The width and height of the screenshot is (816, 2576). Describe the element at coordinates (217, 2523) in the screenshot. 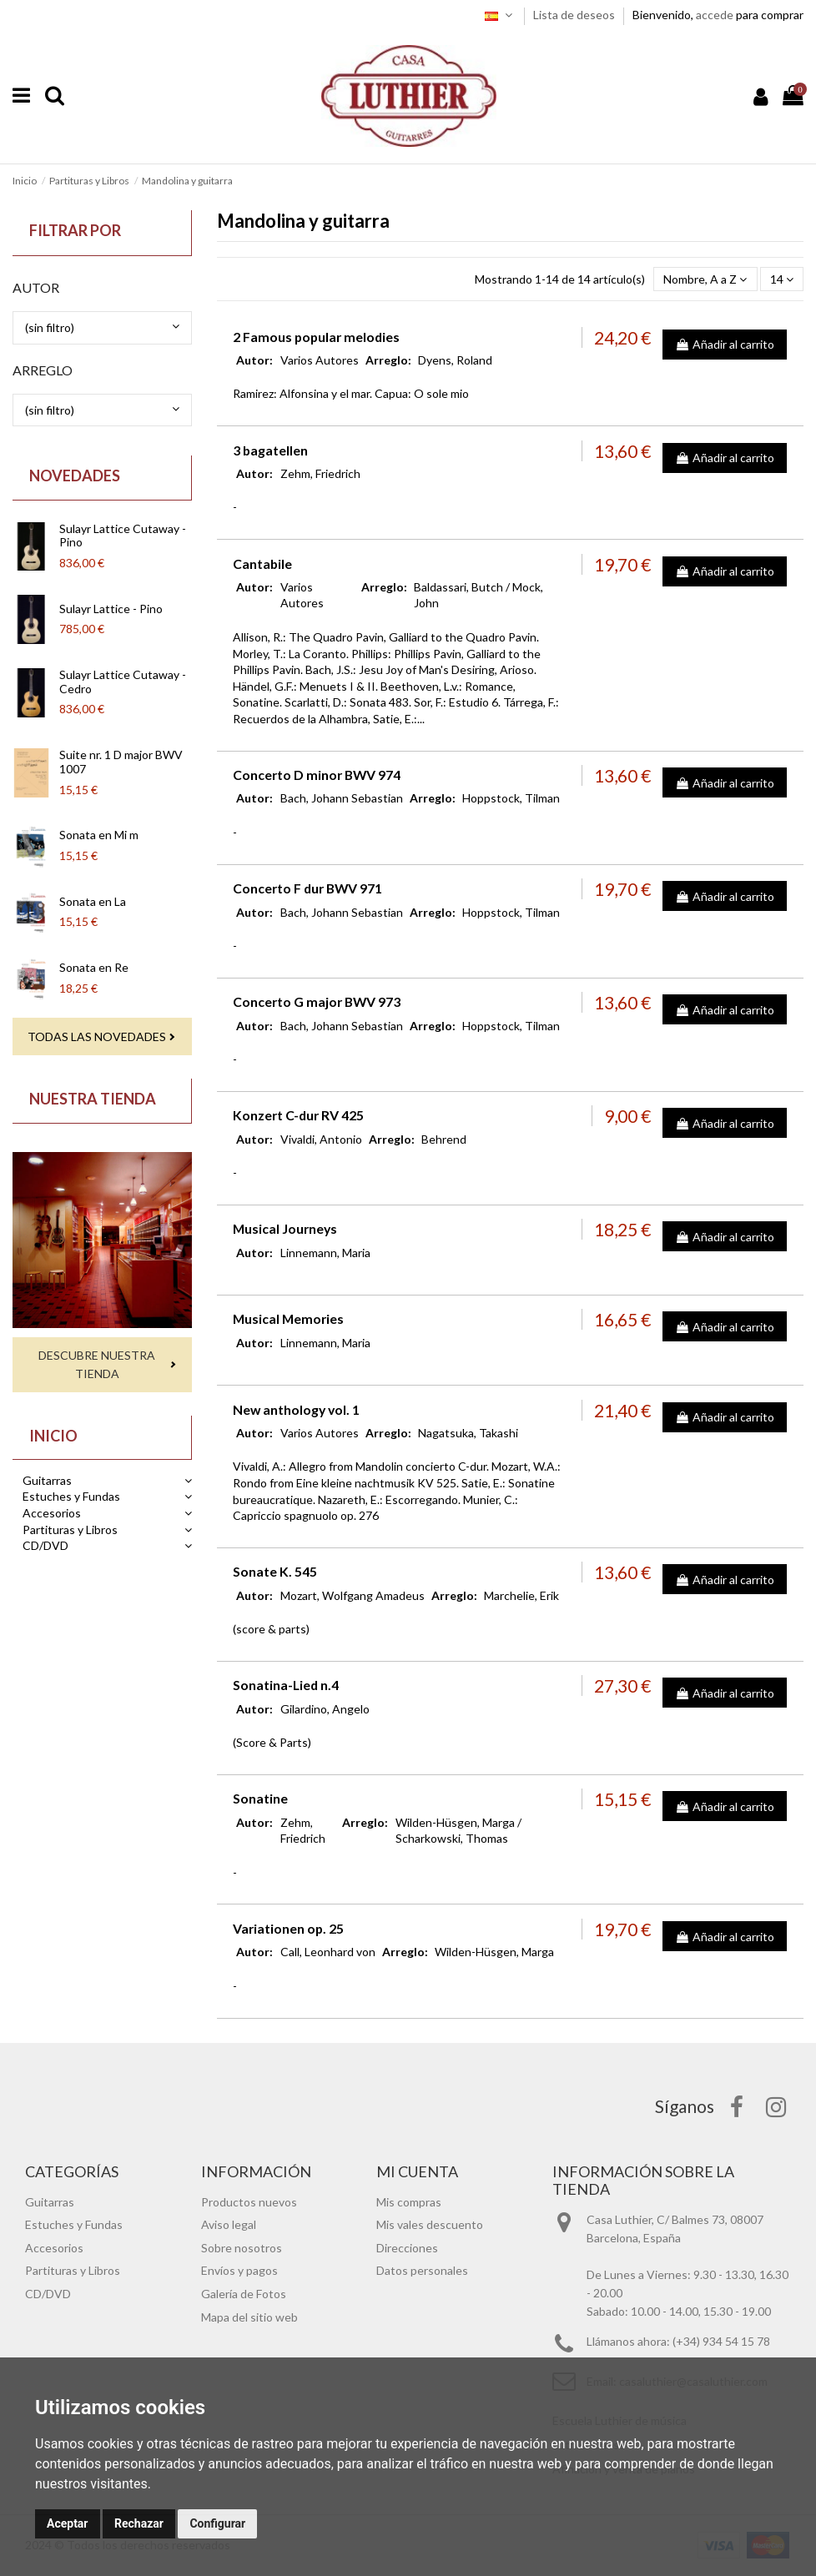

I see `Configurar [button]` at that location.